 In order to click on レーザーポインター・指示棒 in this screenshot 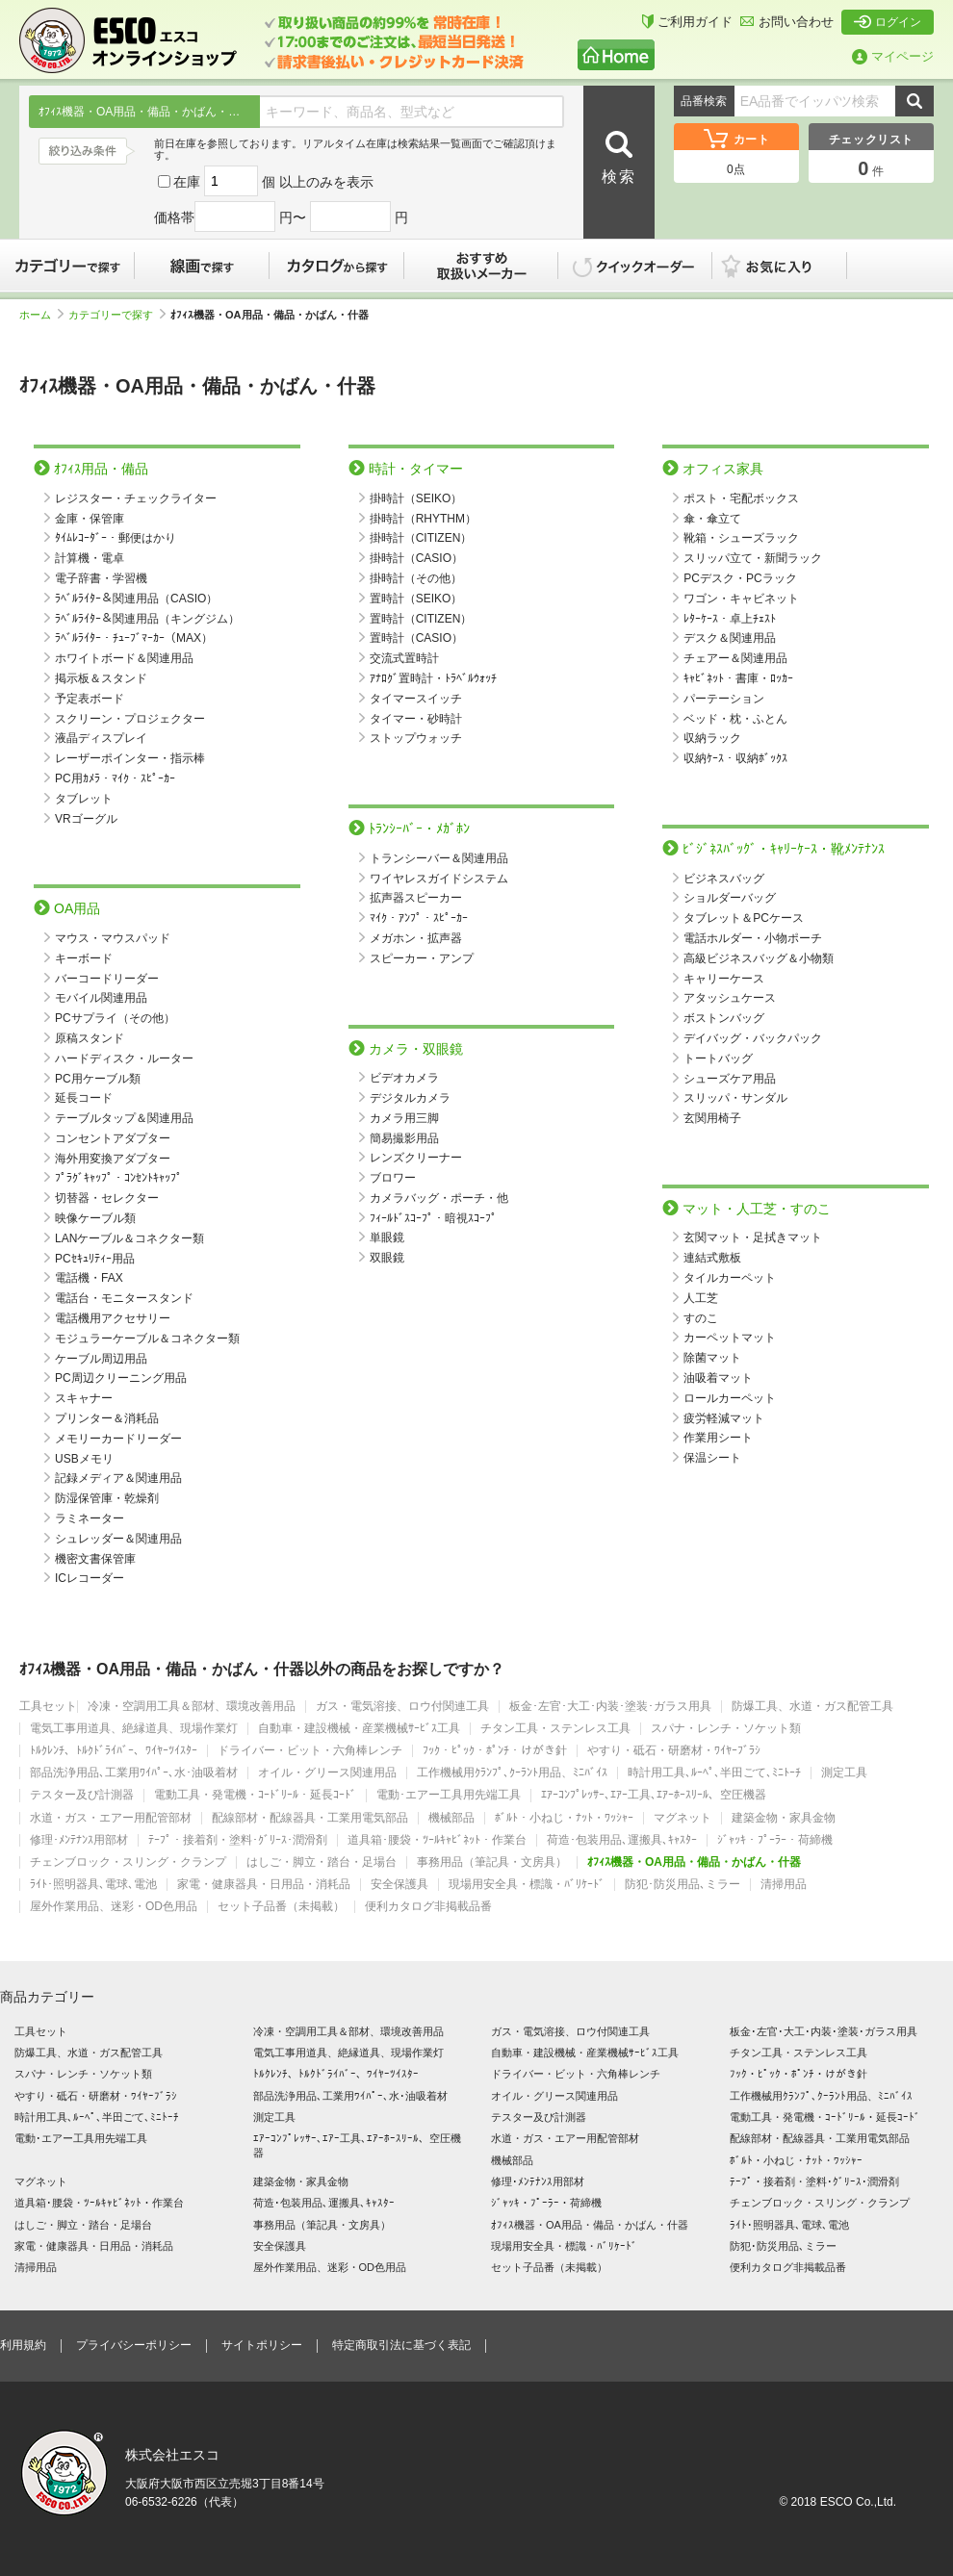, I will do `click(130, 758)`.